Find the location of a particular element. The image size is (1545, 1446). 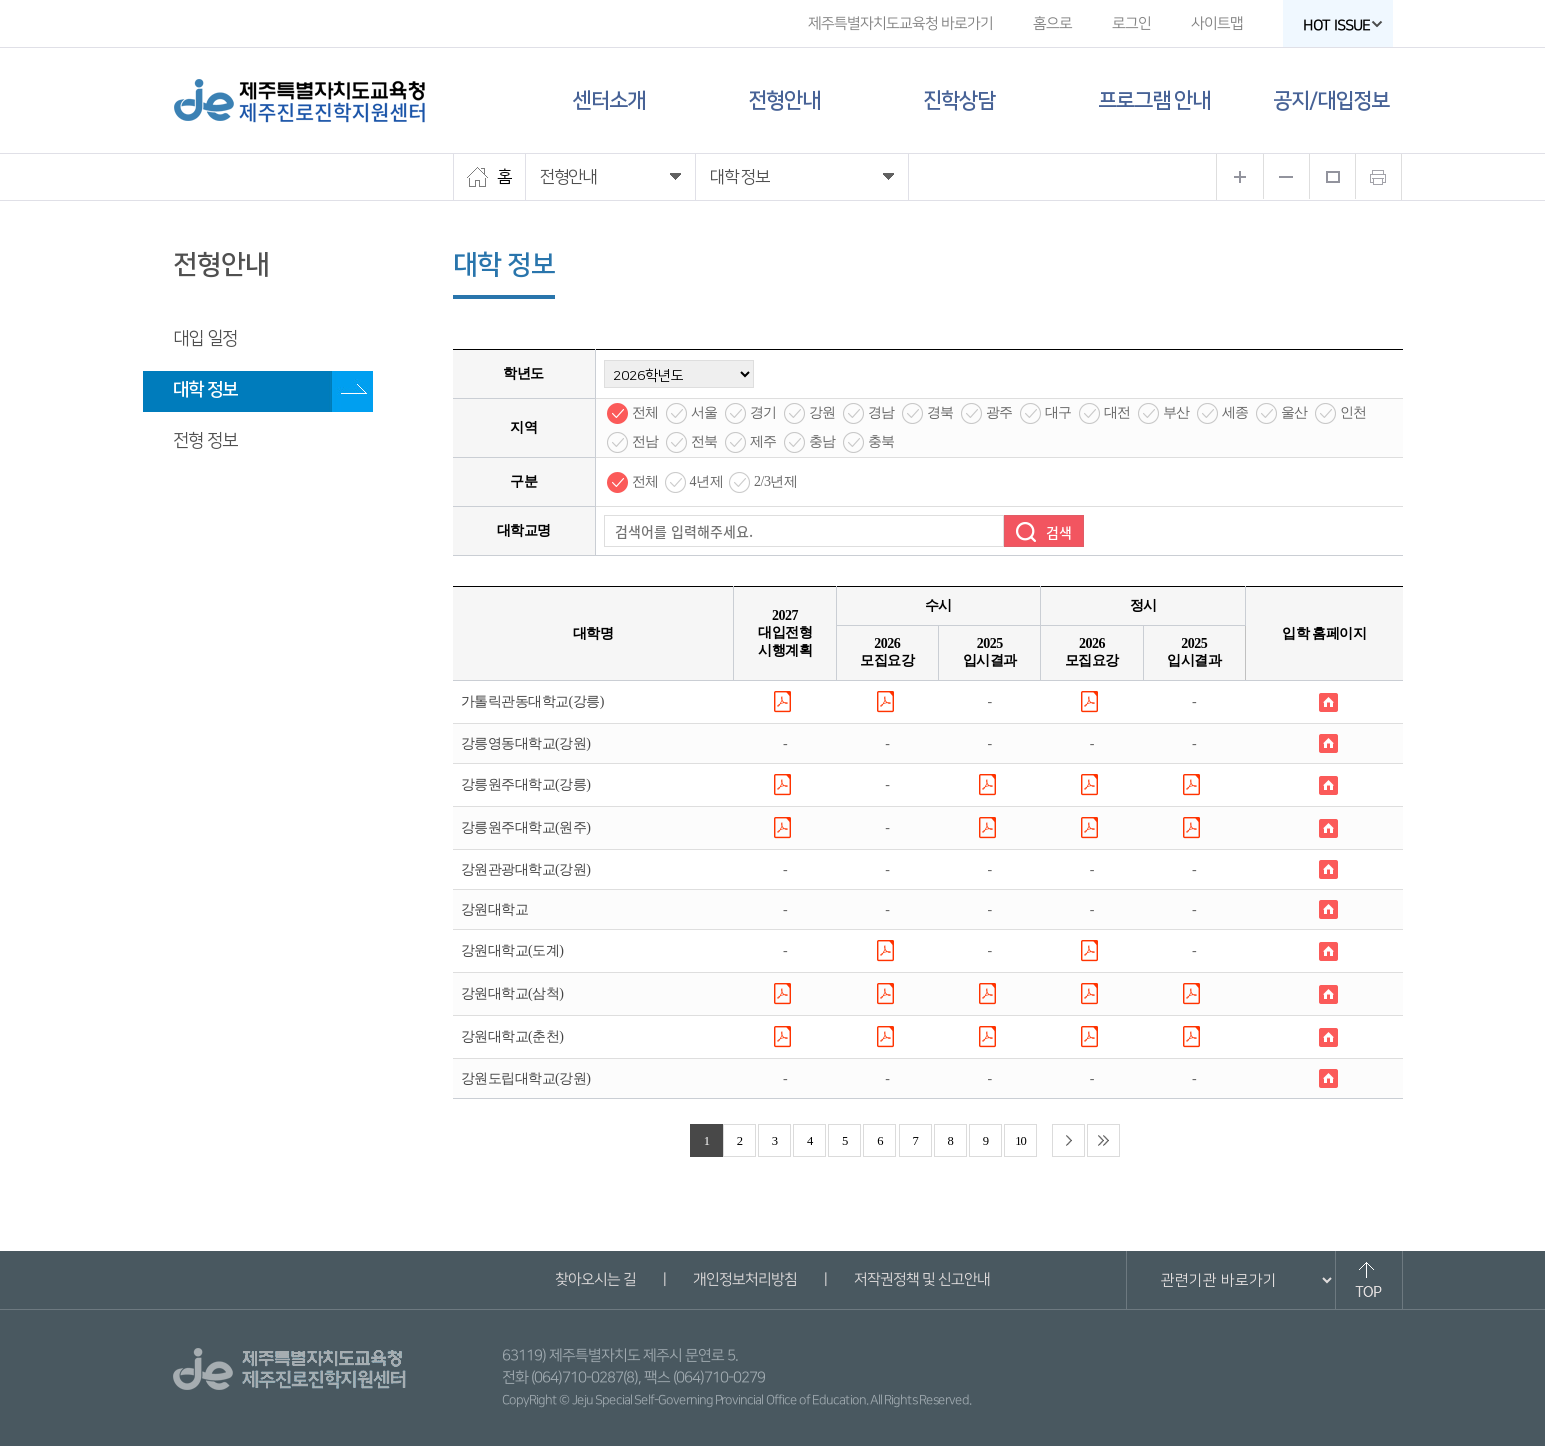

전남 is located at coordinates (645, 441).